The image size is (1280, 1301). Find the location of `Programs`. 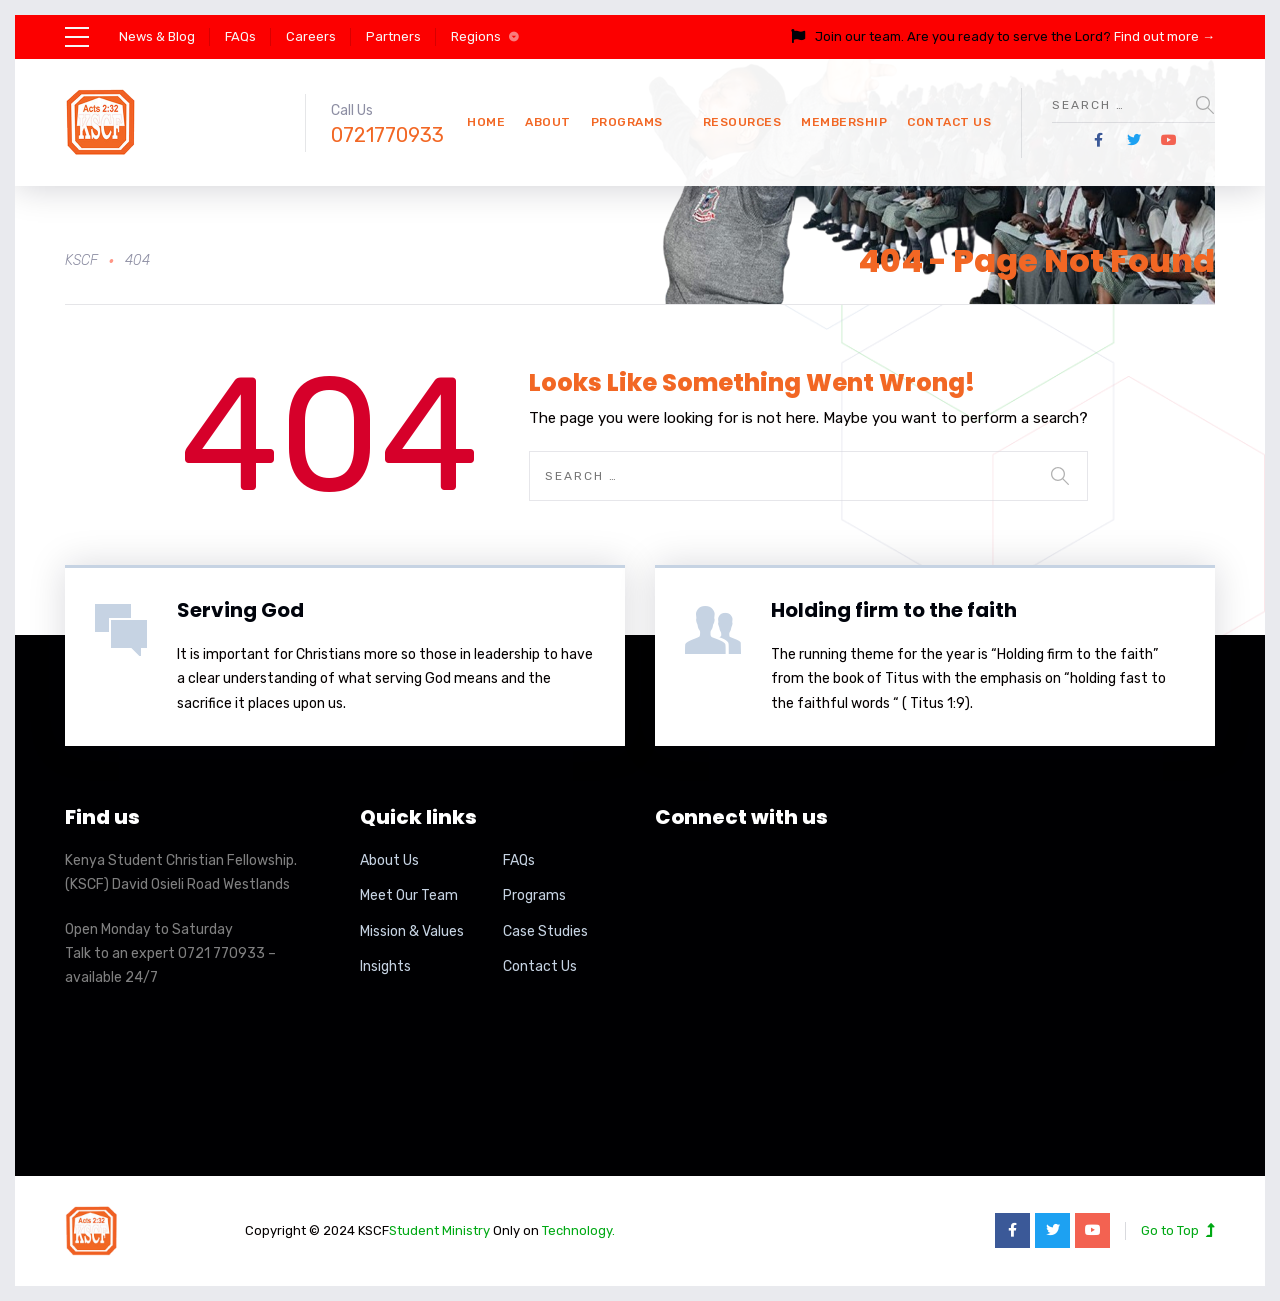

Programs is located at coordinates (627, 122).